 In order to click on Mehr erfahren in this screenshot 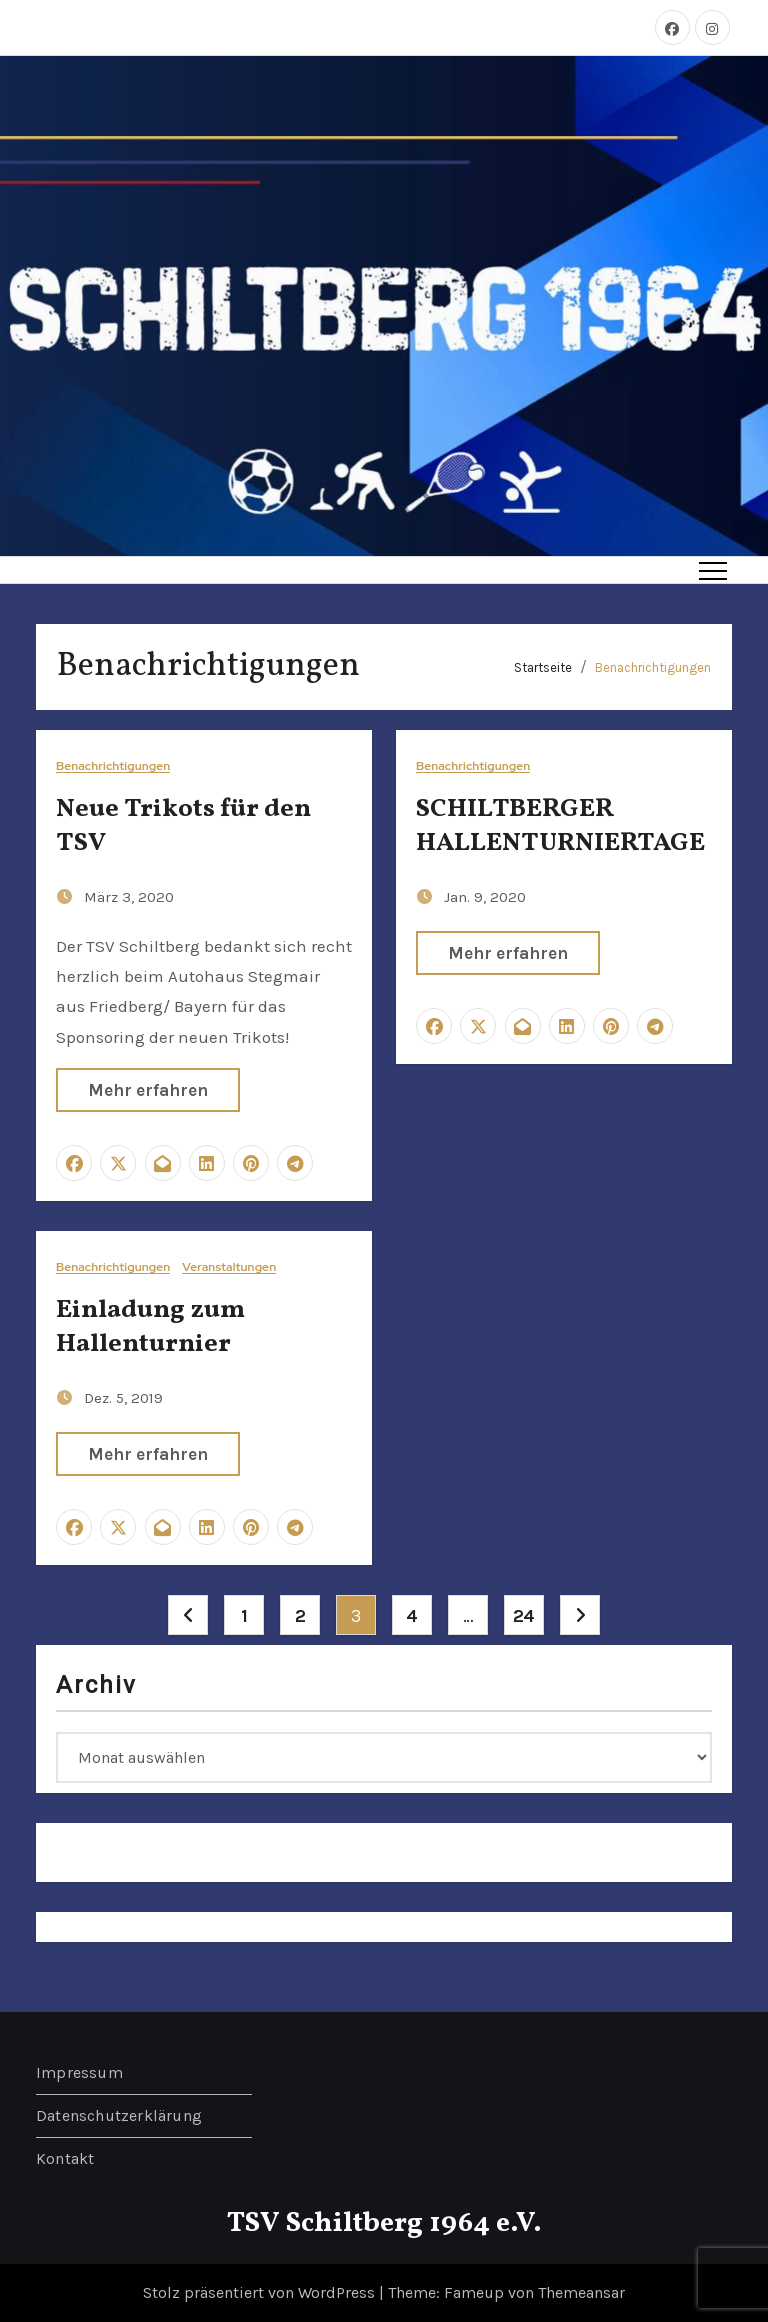, I will do `click(148, 1090)`.